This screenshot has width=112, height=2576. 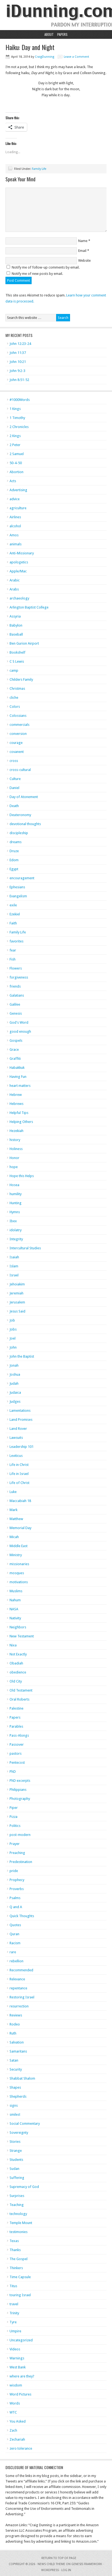 I want to click on commercials, so click(x=19, y=725).